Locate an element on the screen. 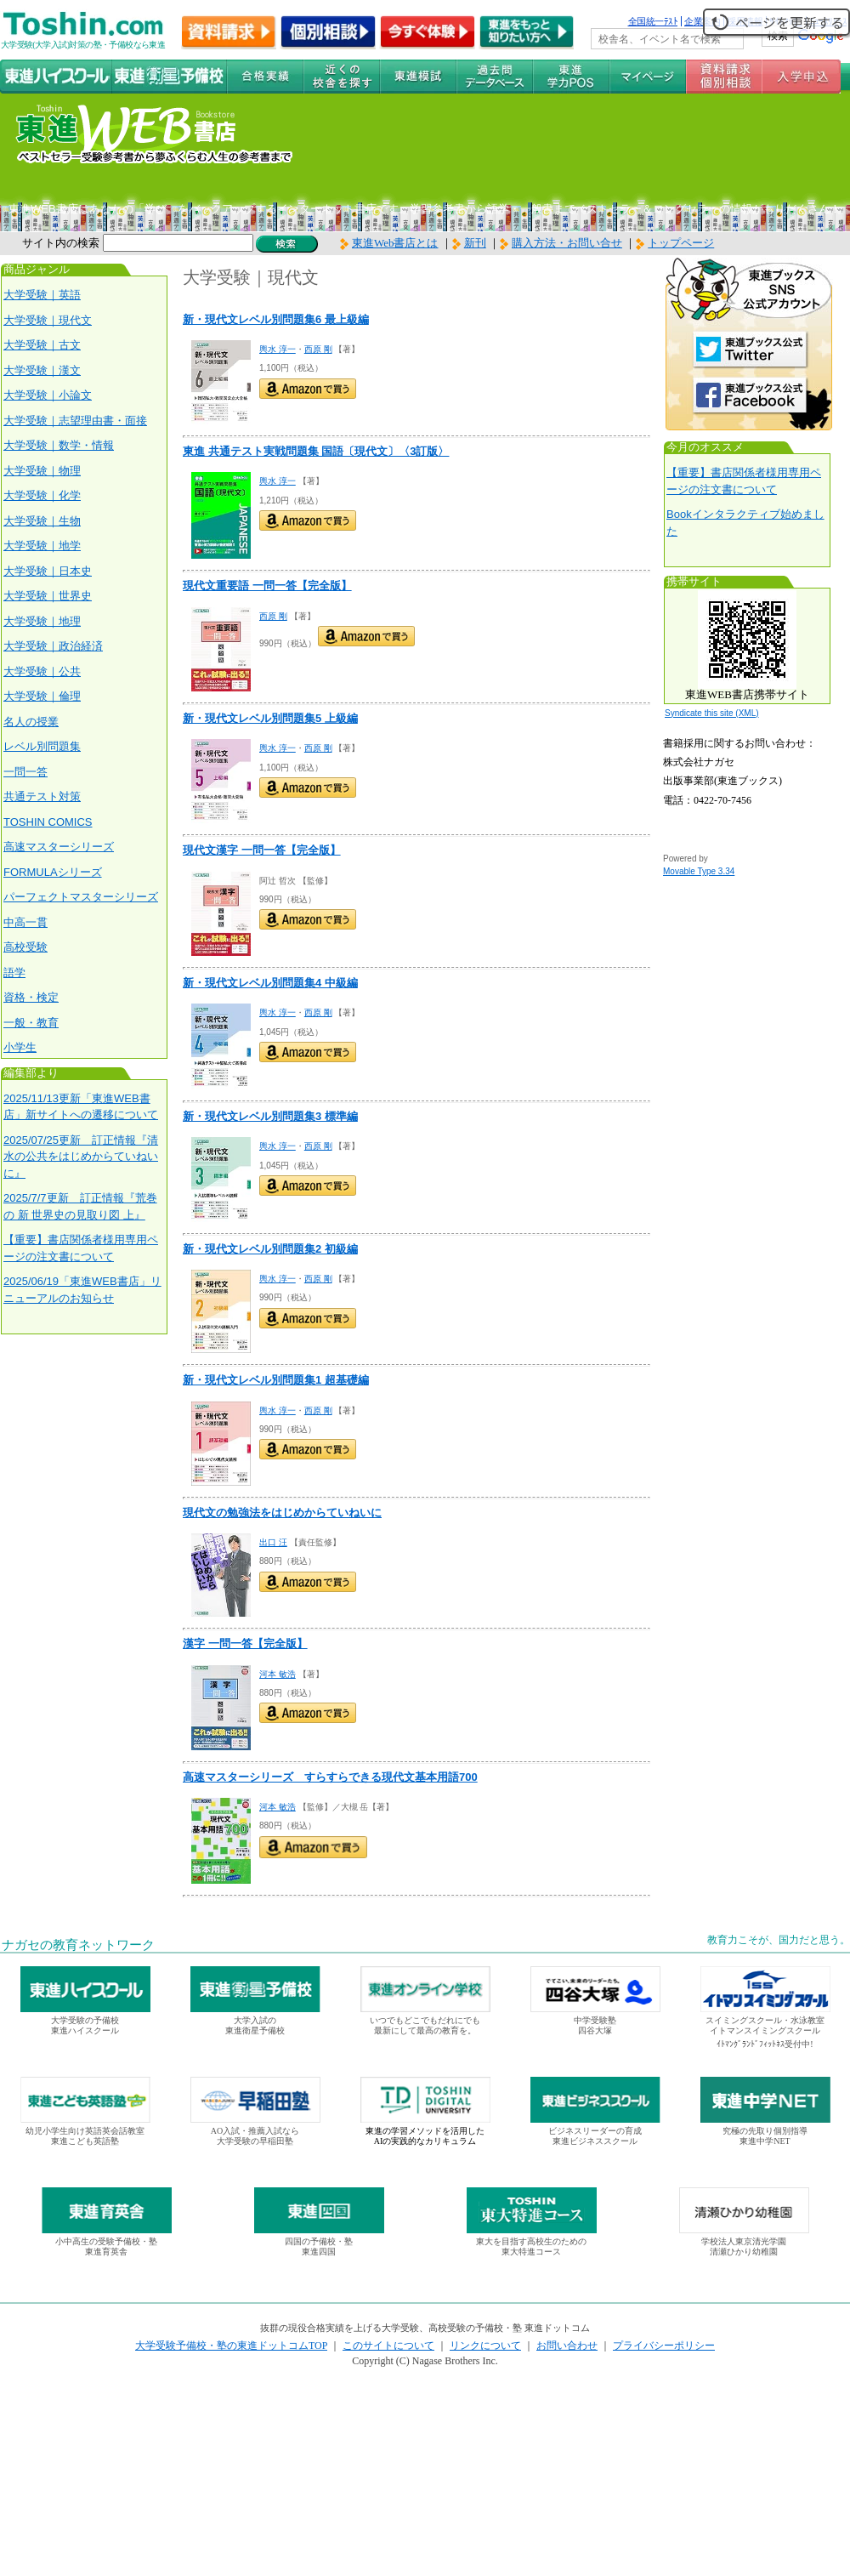 This screenshot has width=850, height=2576. 購入方法・お問い合せ is located at coordinates (567, 242).